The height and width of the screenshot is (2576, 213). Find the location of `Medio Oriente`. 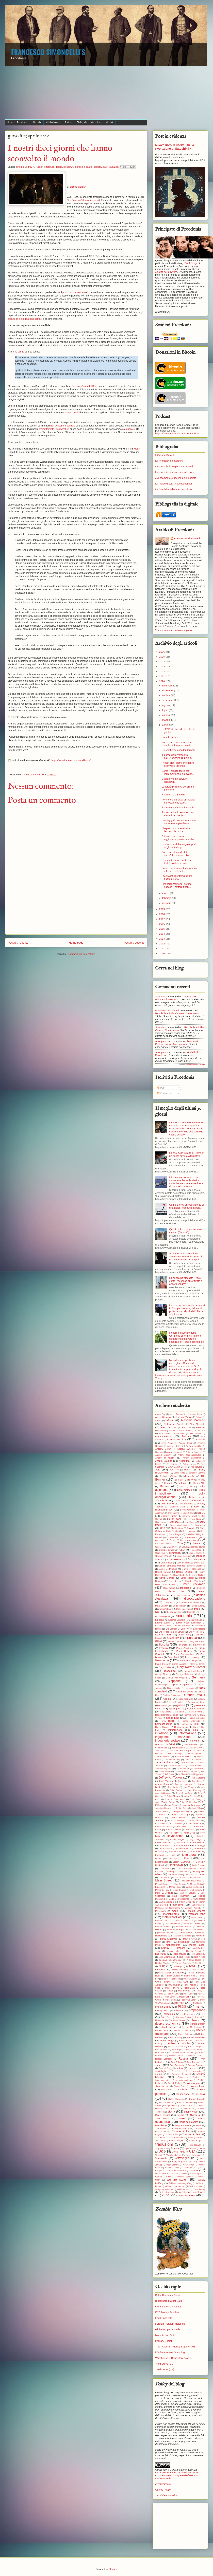

Medio Oriente is located at coordinates (196, 1910).